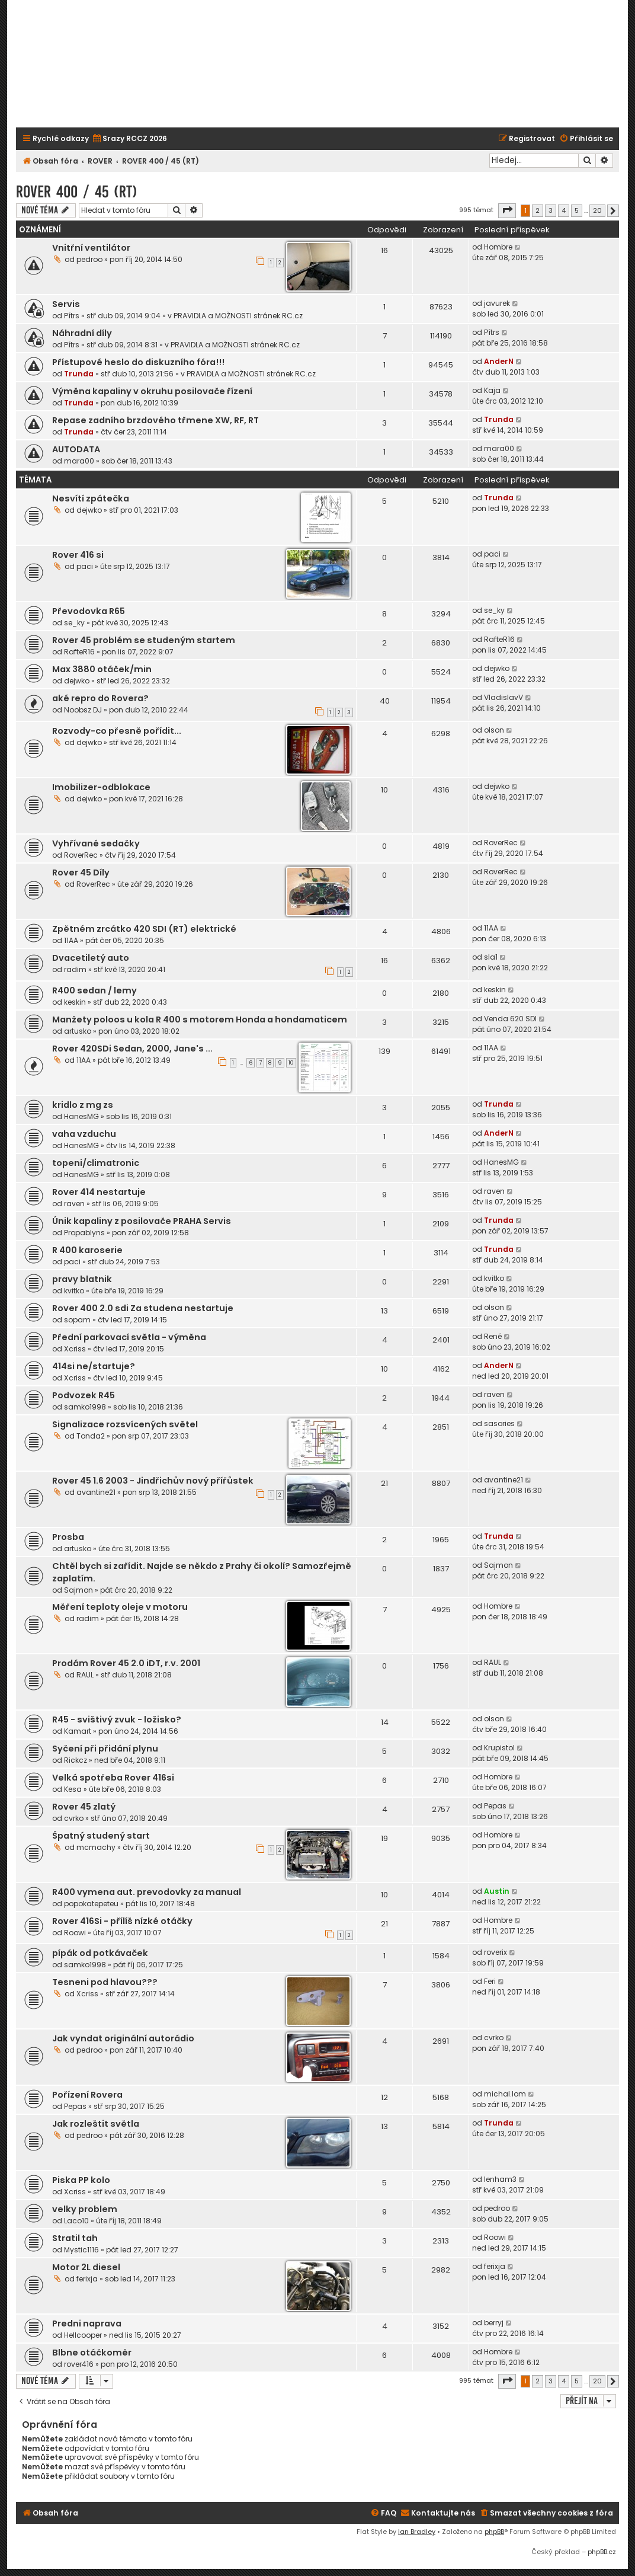 This screenshot has height=2576, width=635. Describe the element at coordinates (129, 139) in the screenshot. I see `[menuitem]` at that location.